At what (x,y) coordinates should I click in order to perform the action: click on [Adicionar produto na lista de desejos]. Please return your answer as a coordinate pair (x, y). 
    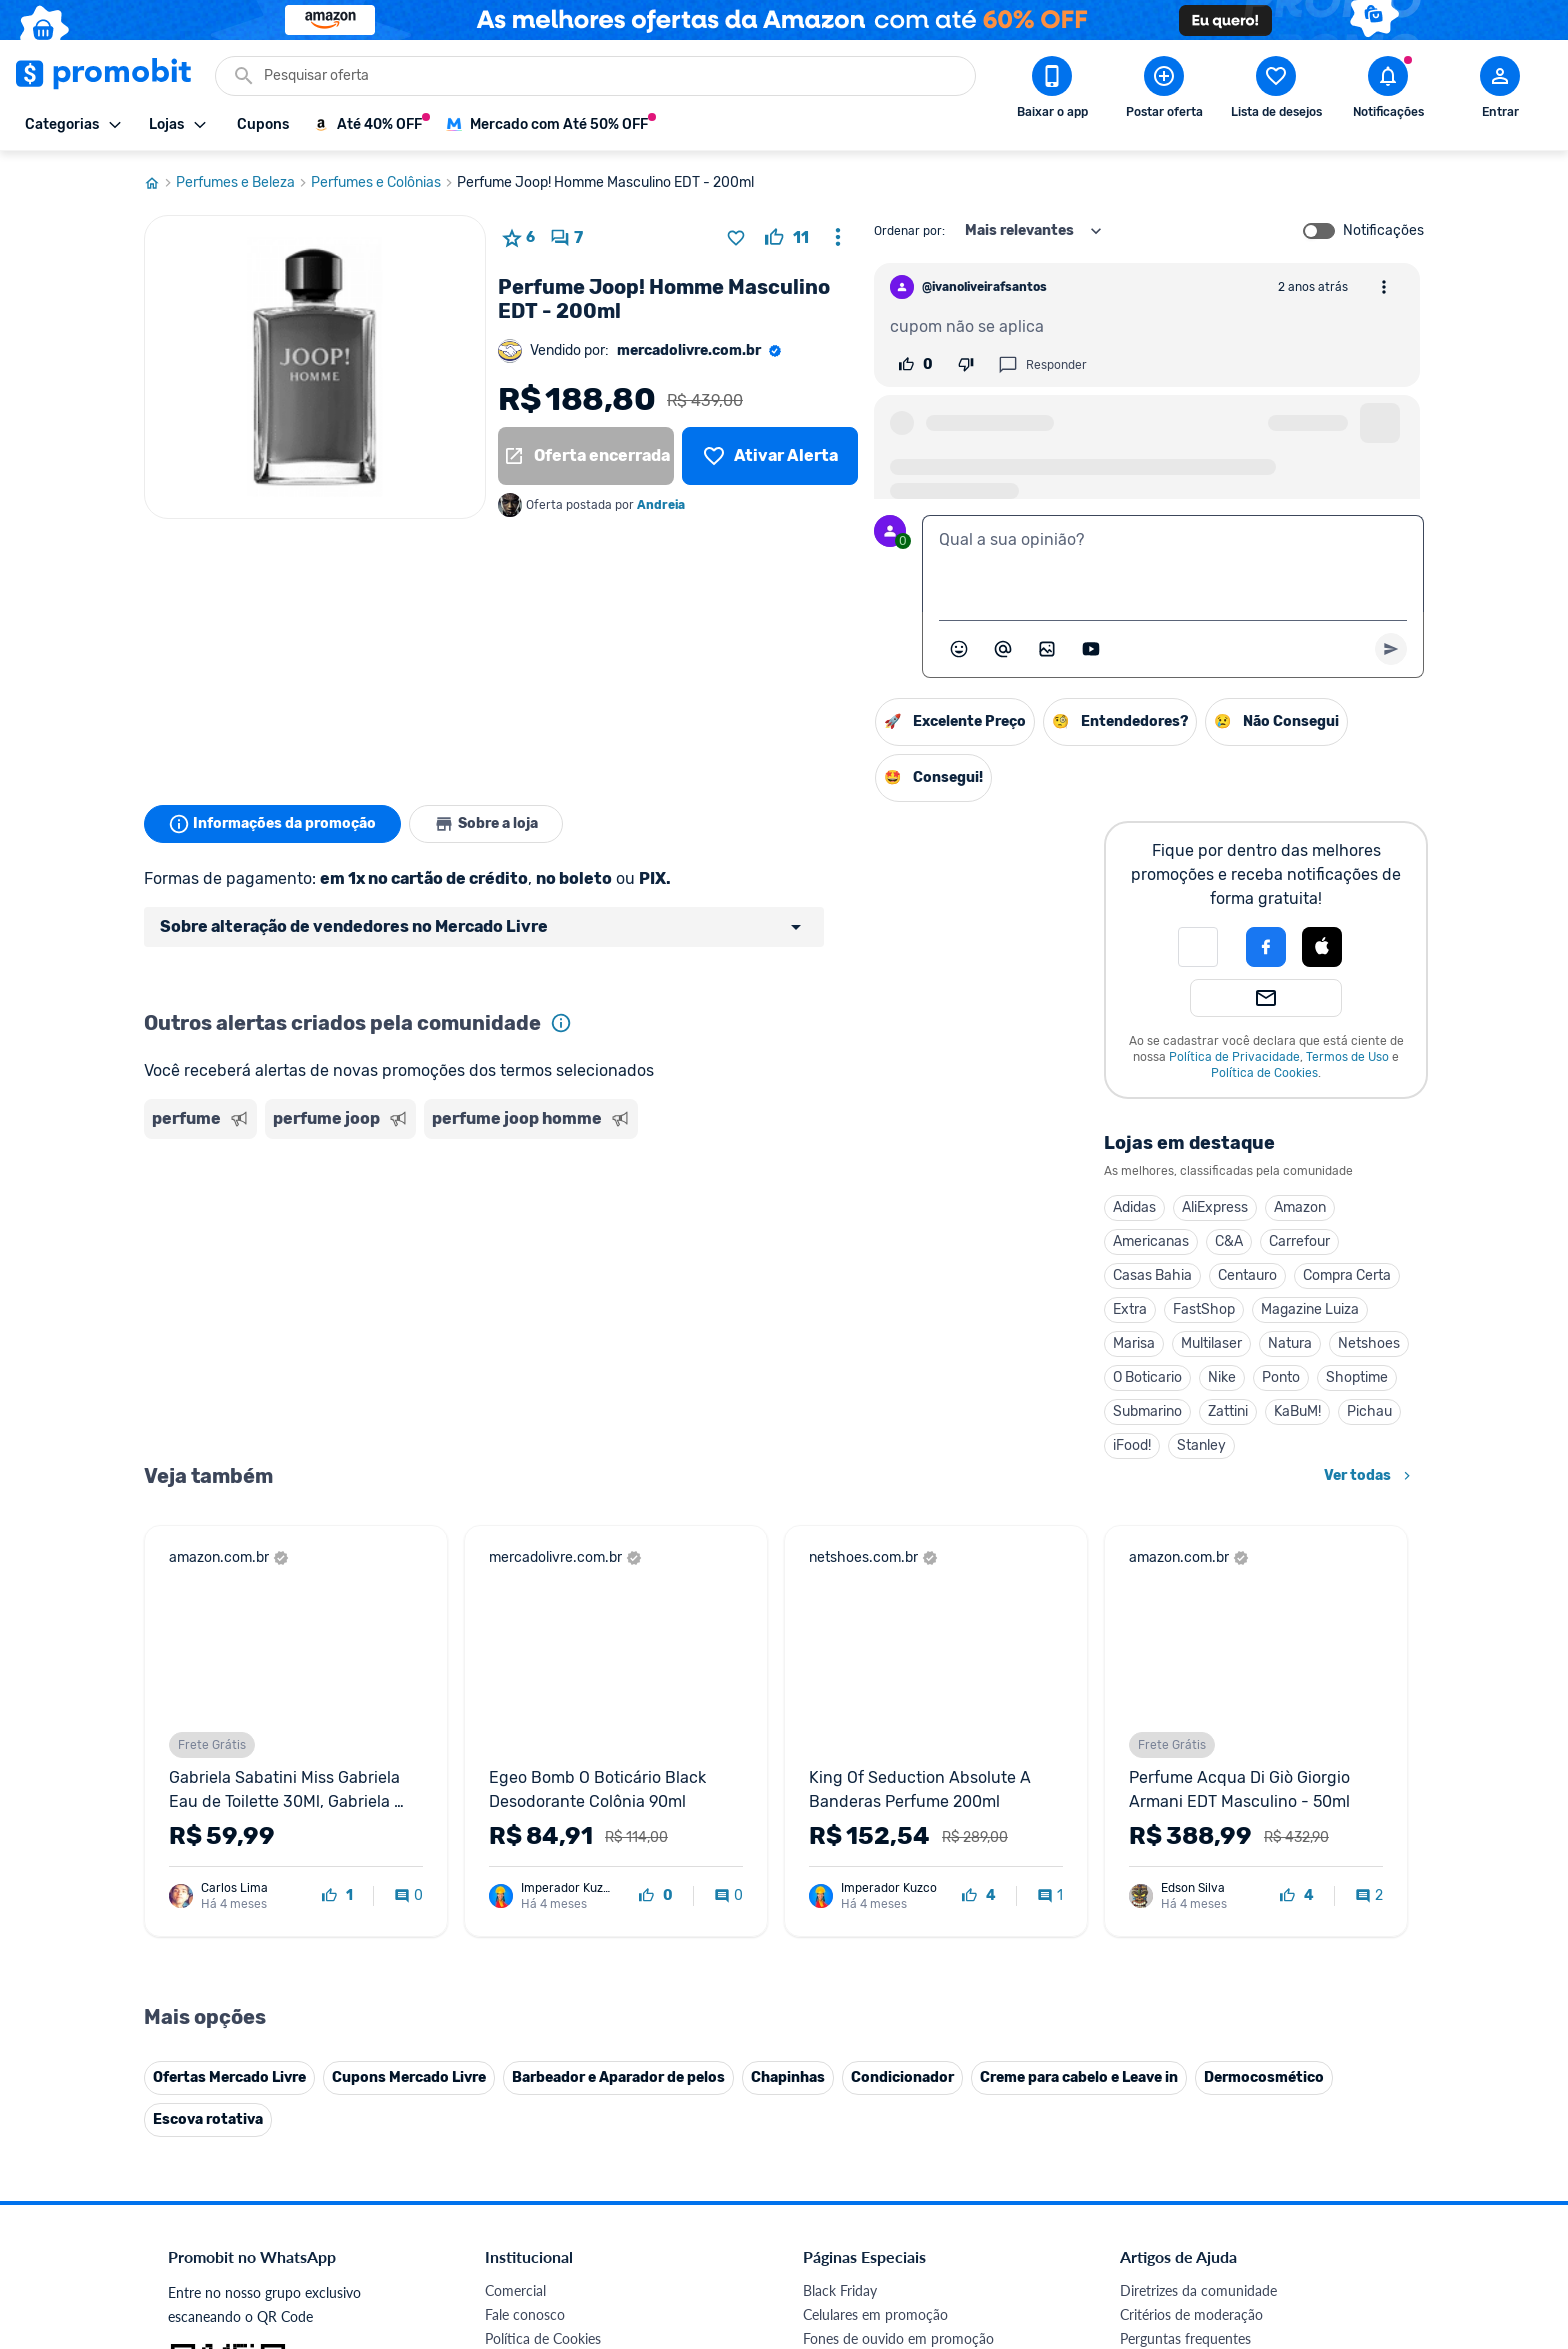
    Looking at the image, I should click on (736, 238).